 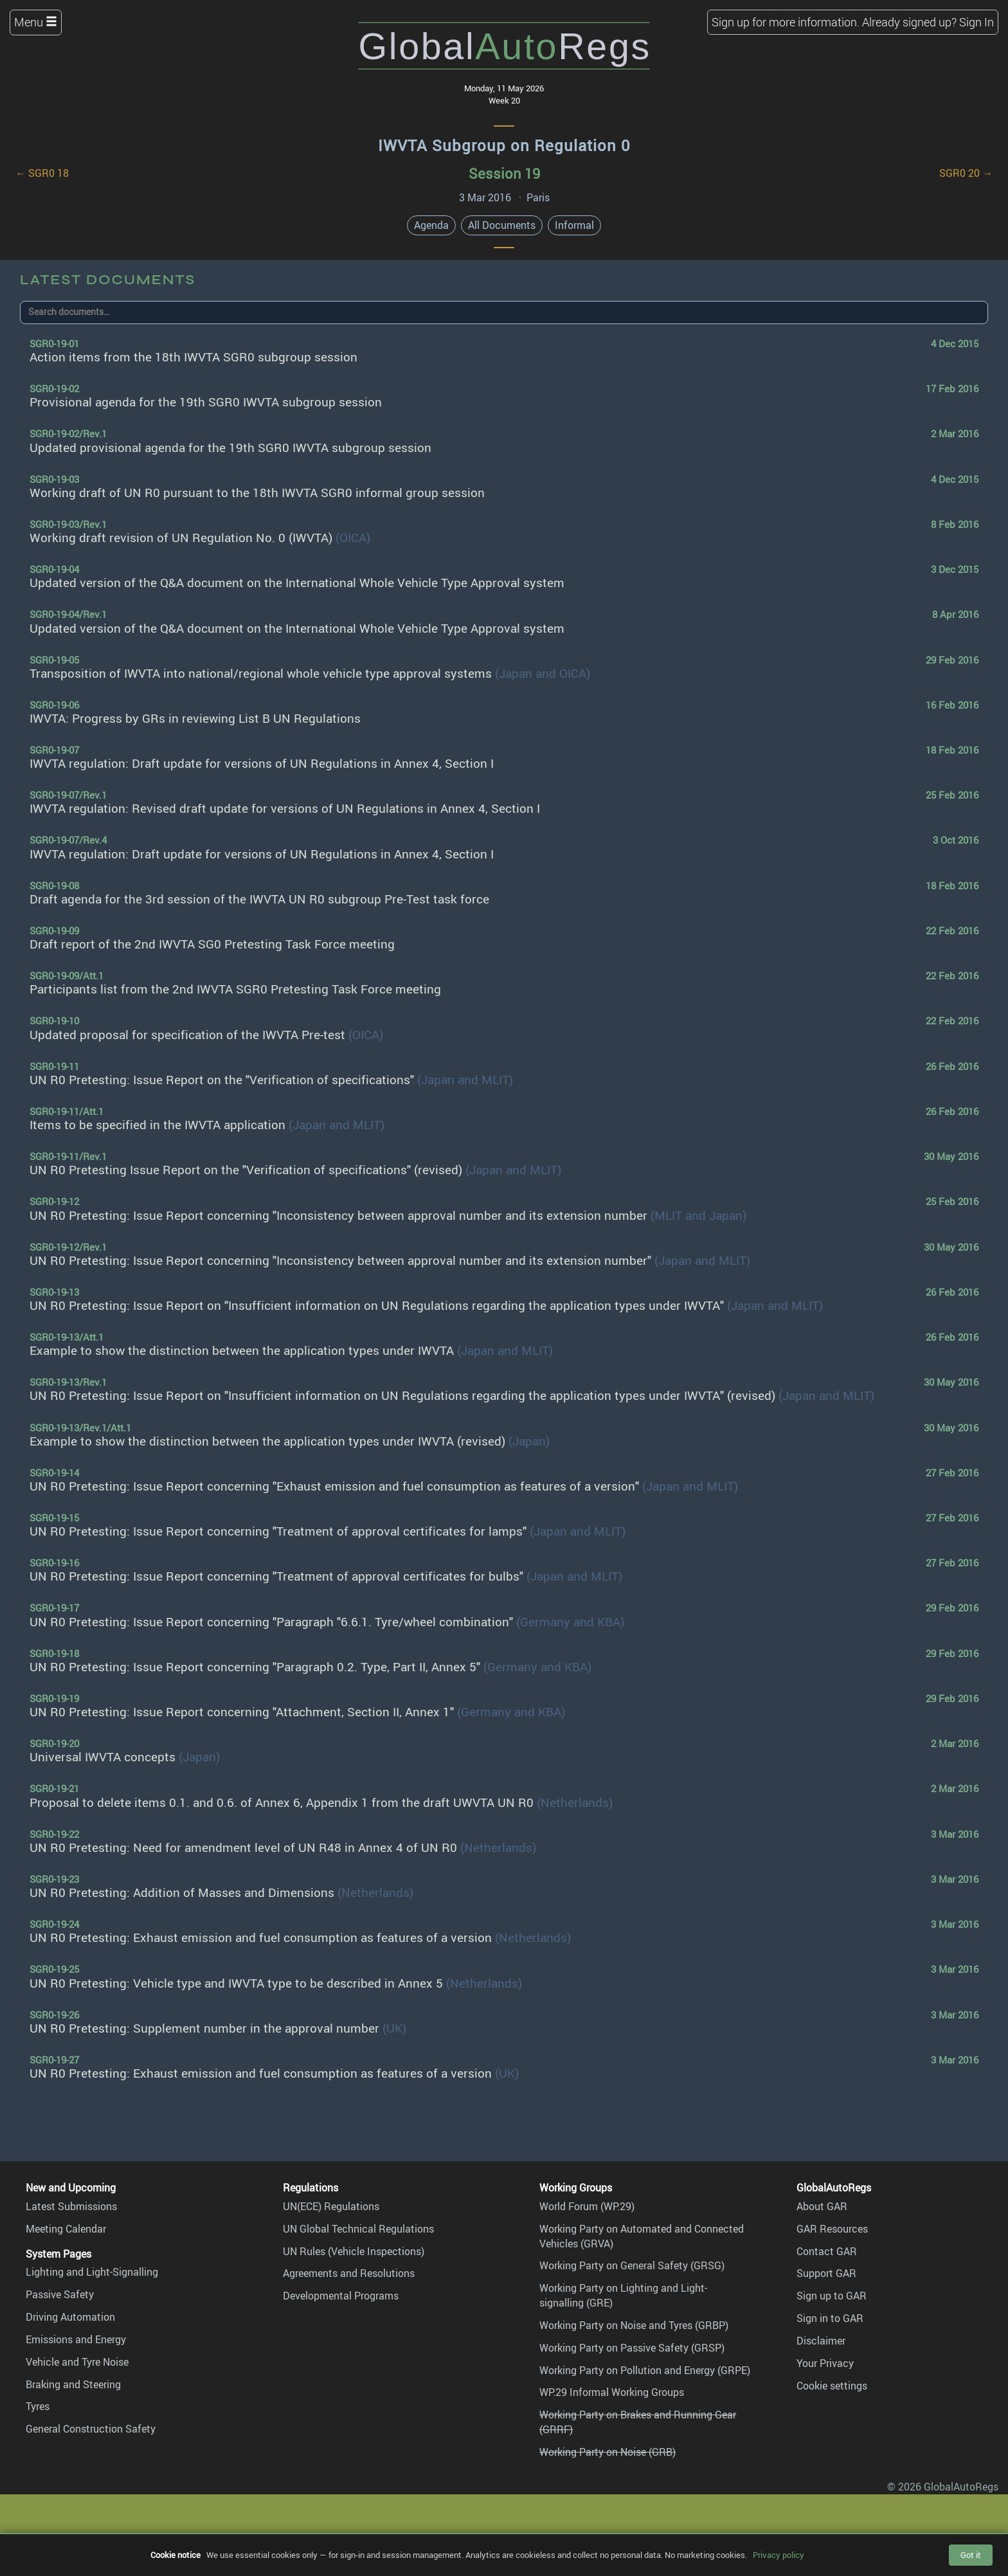 What do you see at coordinates (633, 2325) in the screenshot?
I see `Working Party on Noise and Tyres (GRBP)` at bounding box center [633, 2325].